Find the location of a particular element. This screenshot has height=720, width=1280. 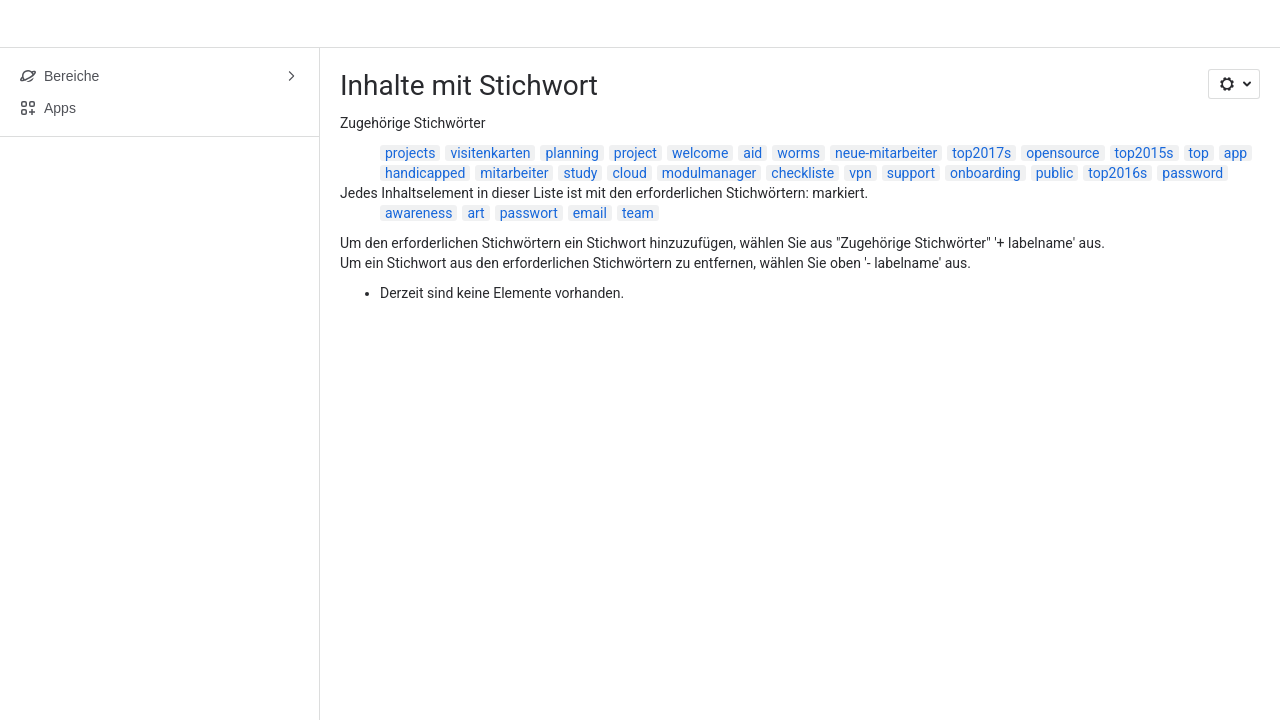

planning is located at coordinates (571, 153).